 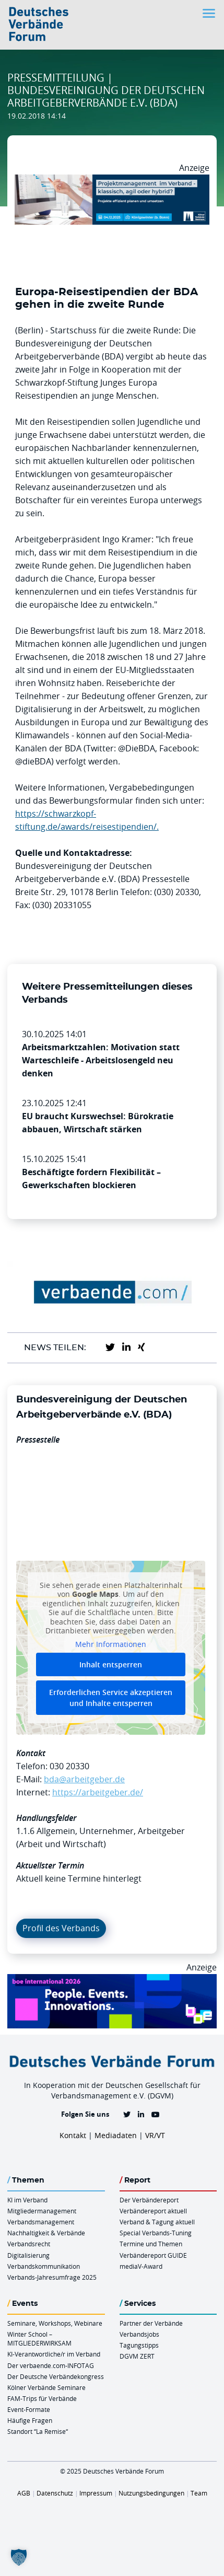 What do you see at coordinates (28, 2255) in the screenshot?
I see `Digitalisierung` at bounding box center [28, 2255].